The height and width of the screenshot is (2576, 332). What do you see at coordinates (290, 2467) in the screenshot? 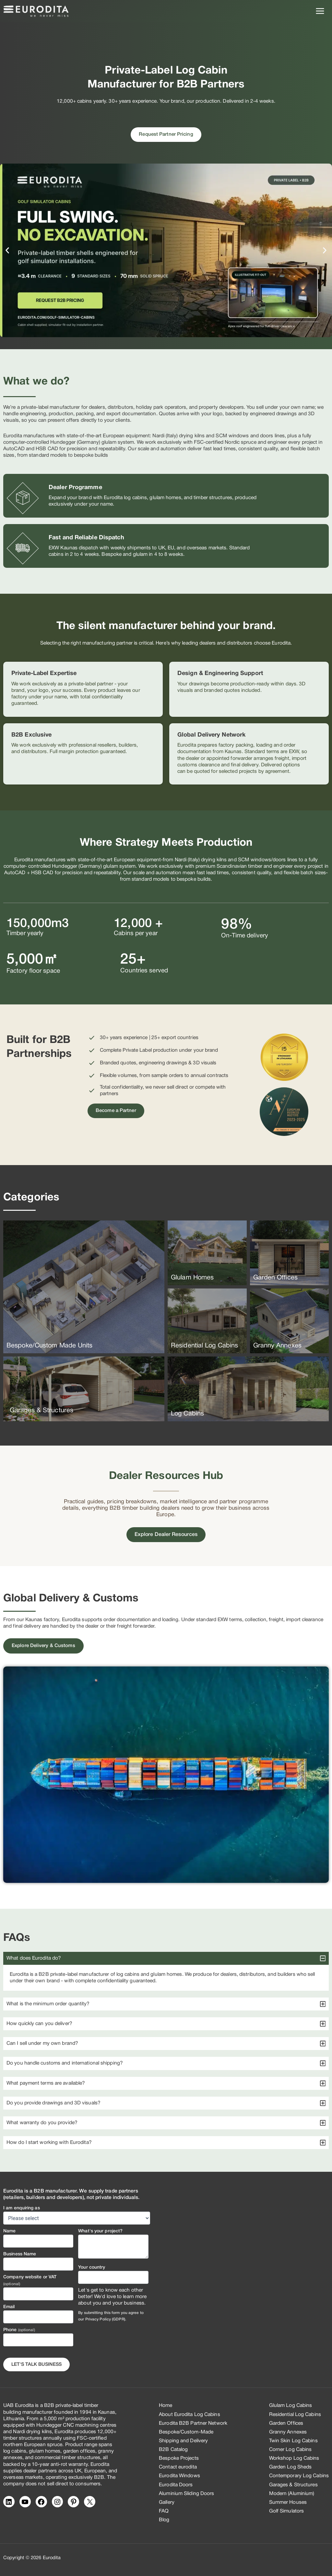
I see `Garden Log Sheds` at bounding box center [290, 2467].